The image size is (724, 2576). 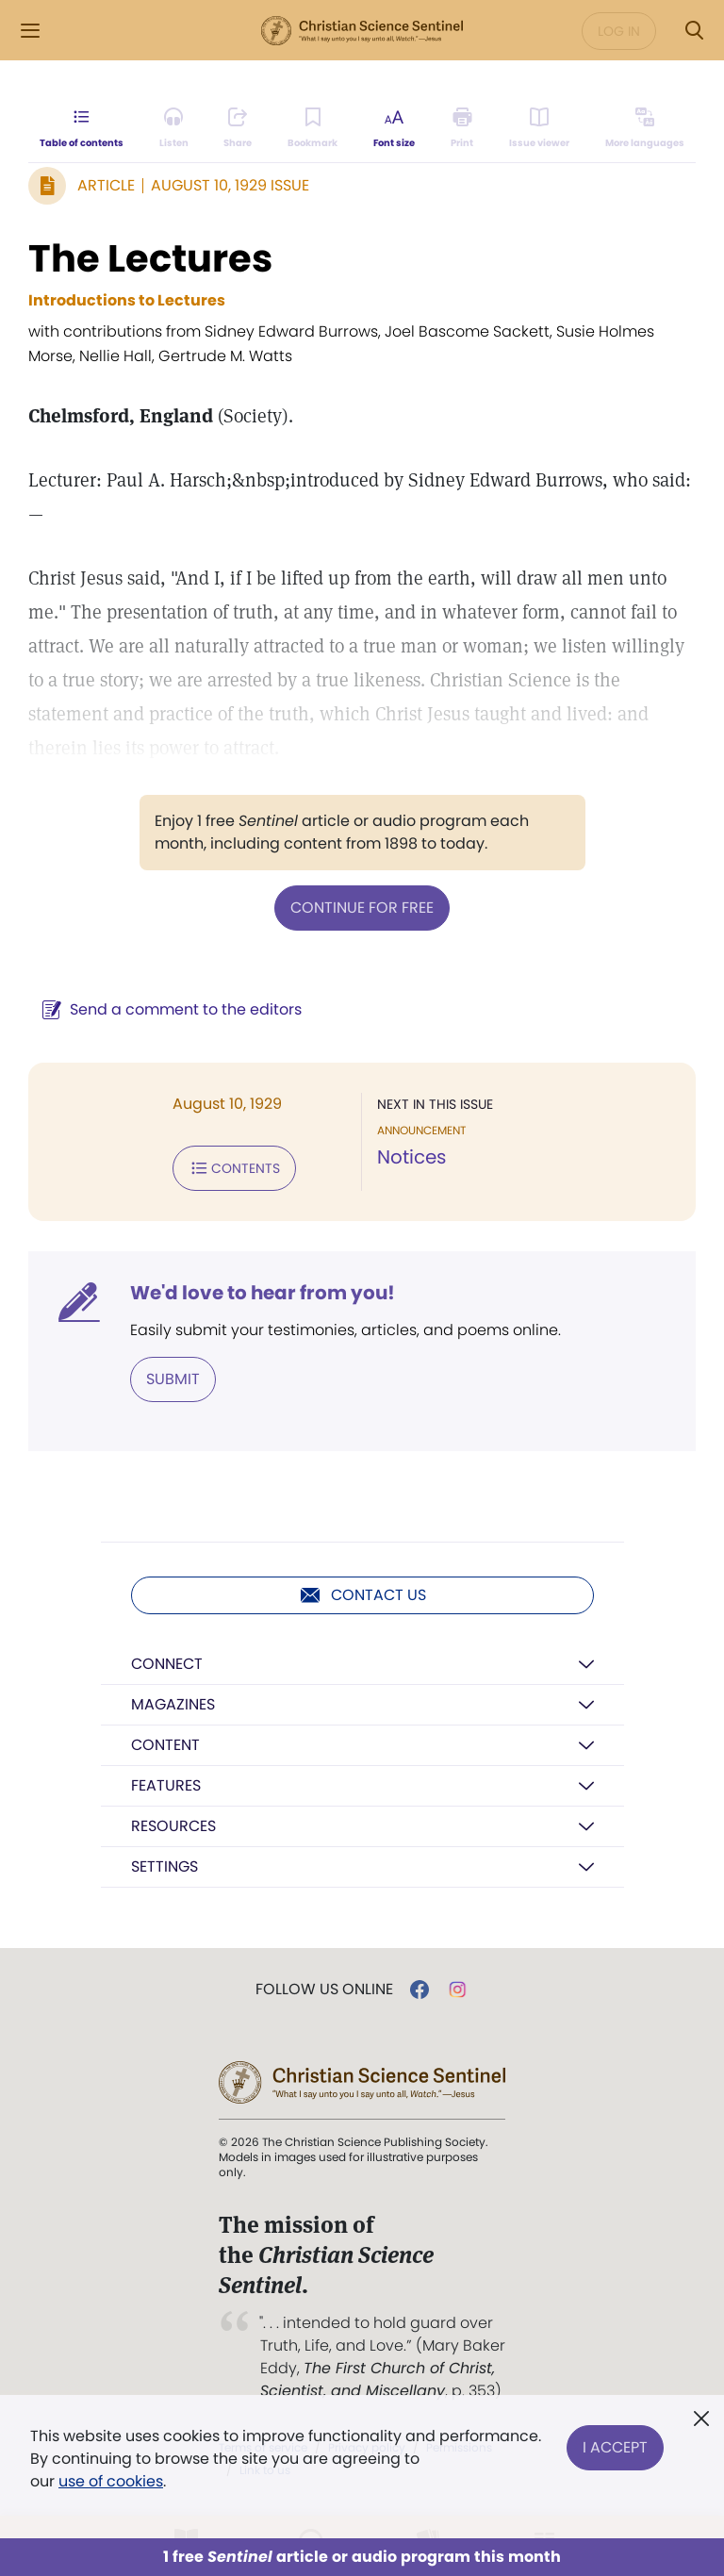 What do you see at coordinates (262, 1292) in the screenshot?
I see `We'd love to hear from you!` at bounding box center [262, 1292].